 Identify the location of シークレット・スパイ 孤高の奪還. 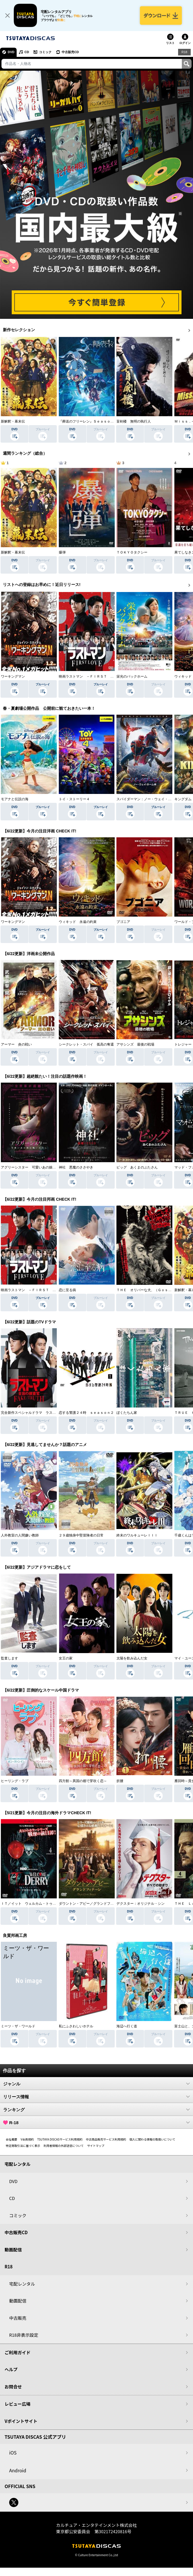
(86, 1044).